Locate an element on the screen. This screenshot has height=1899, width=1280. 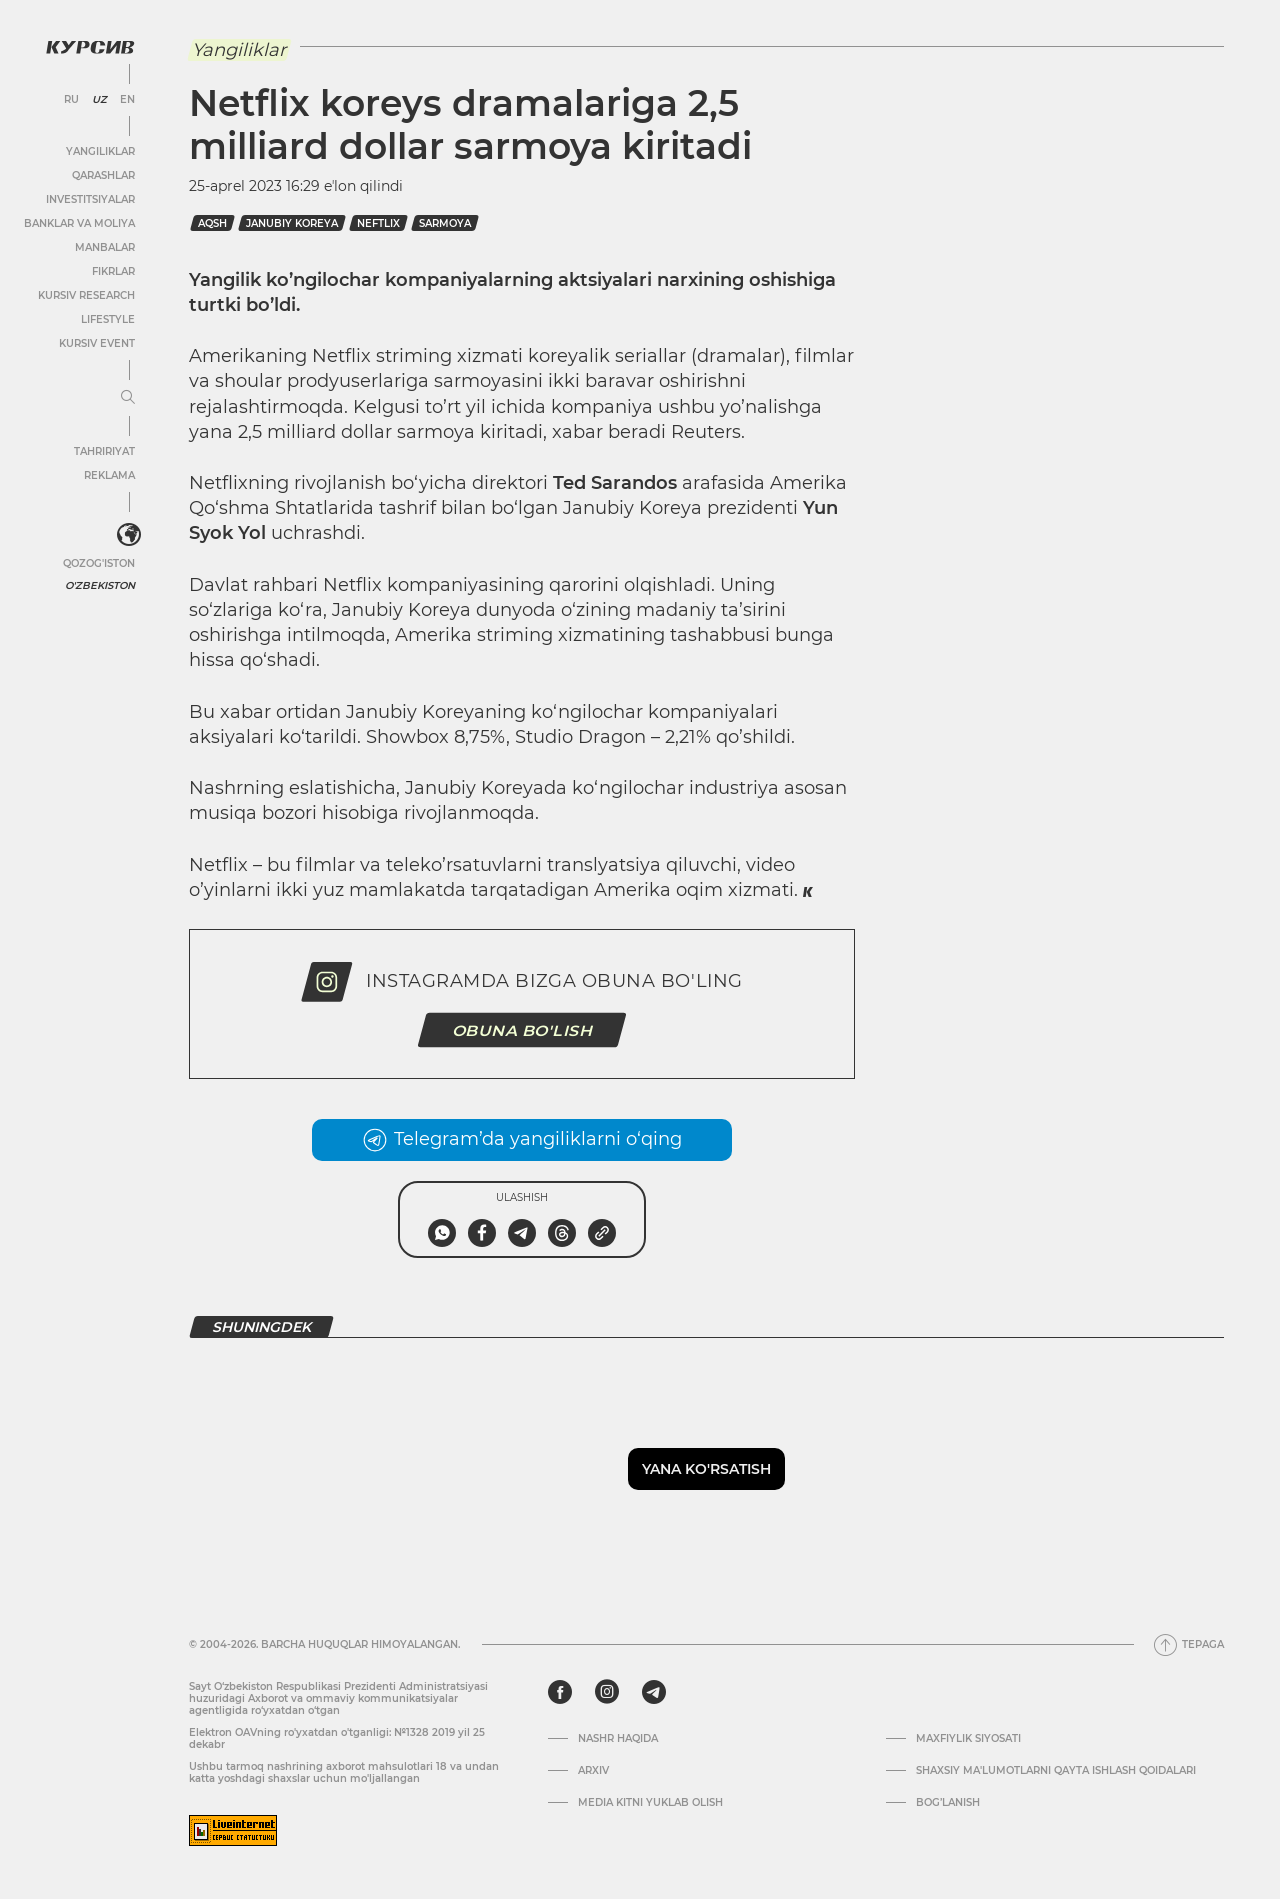
UZ is located at coordinates (99, 100).